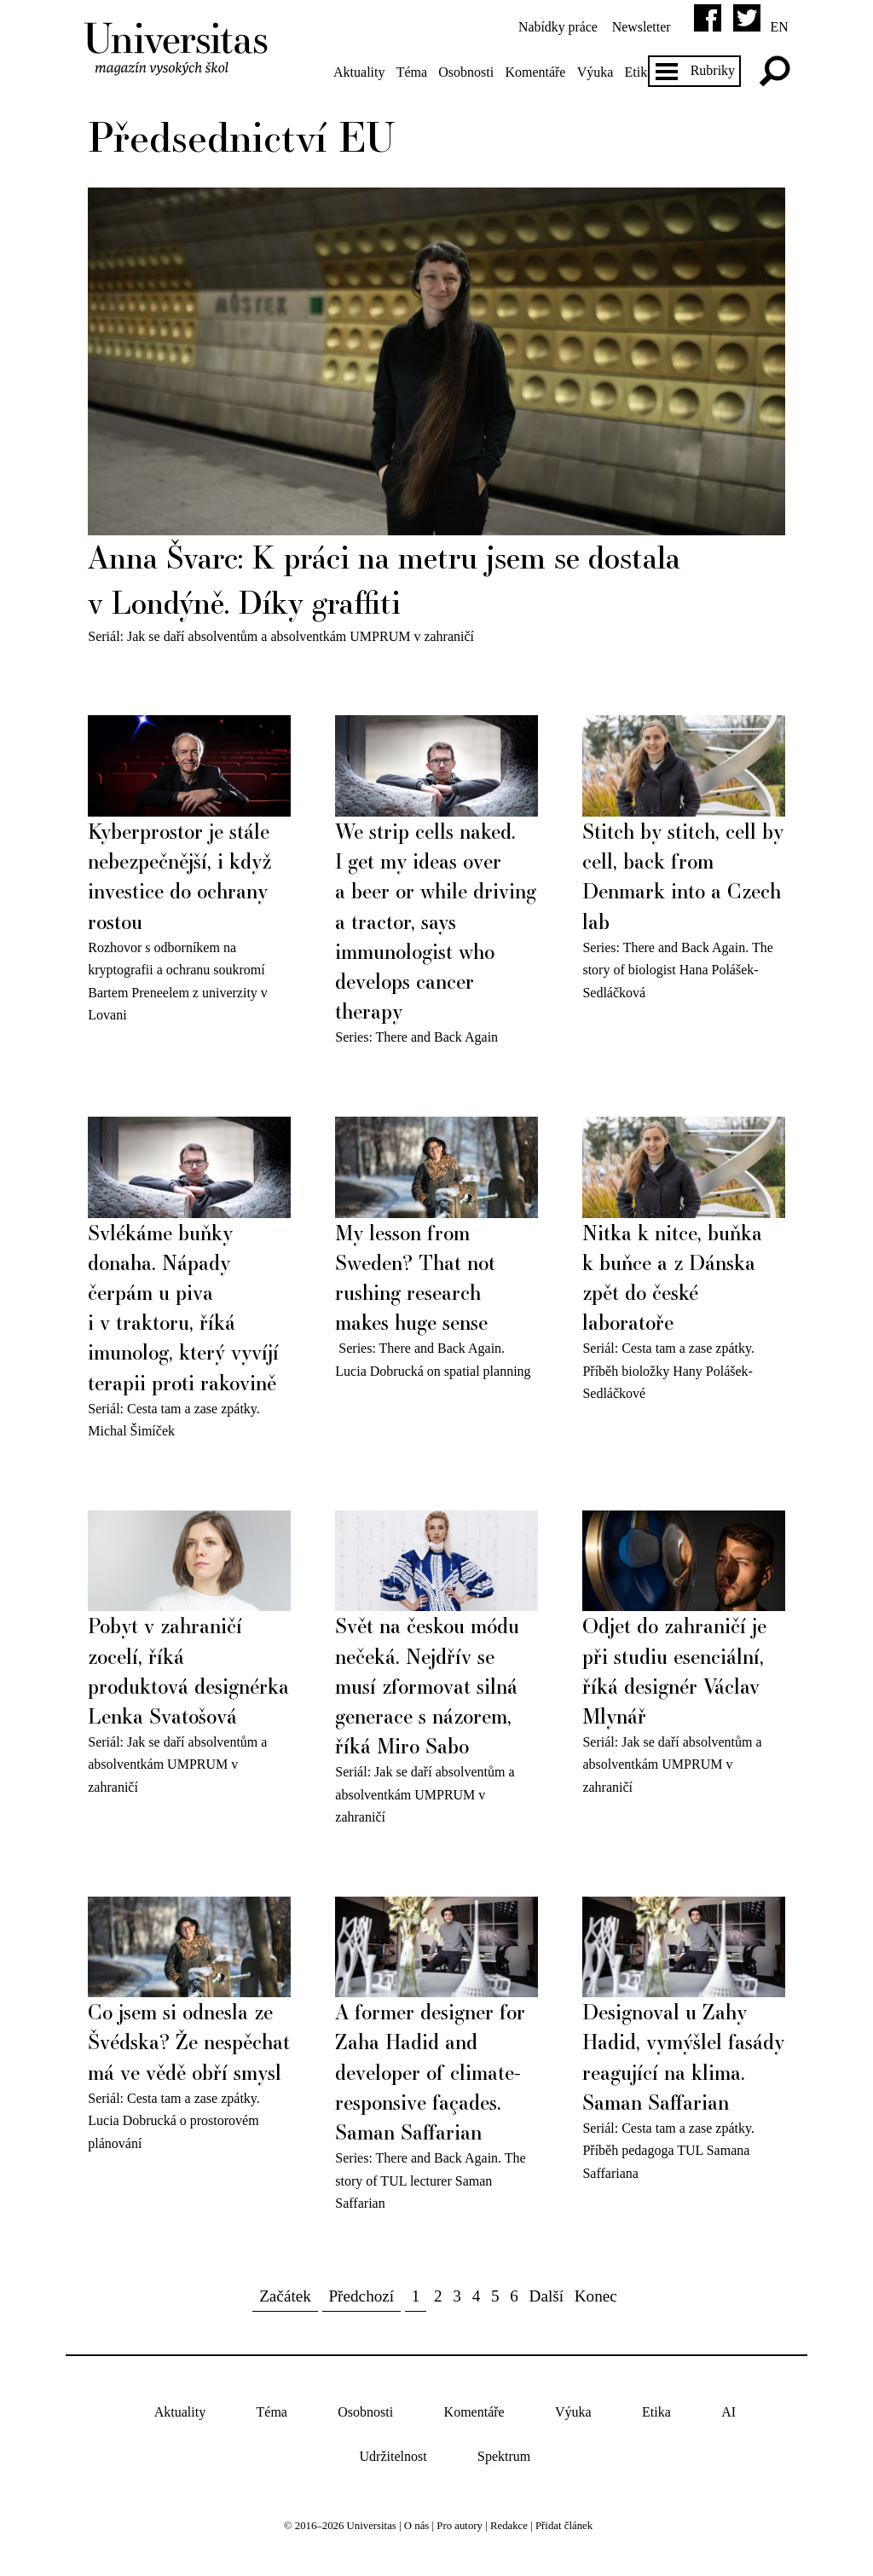  Describe the element at coordinates (596, 2291) in the screenshot. I see `Konec` at that location.